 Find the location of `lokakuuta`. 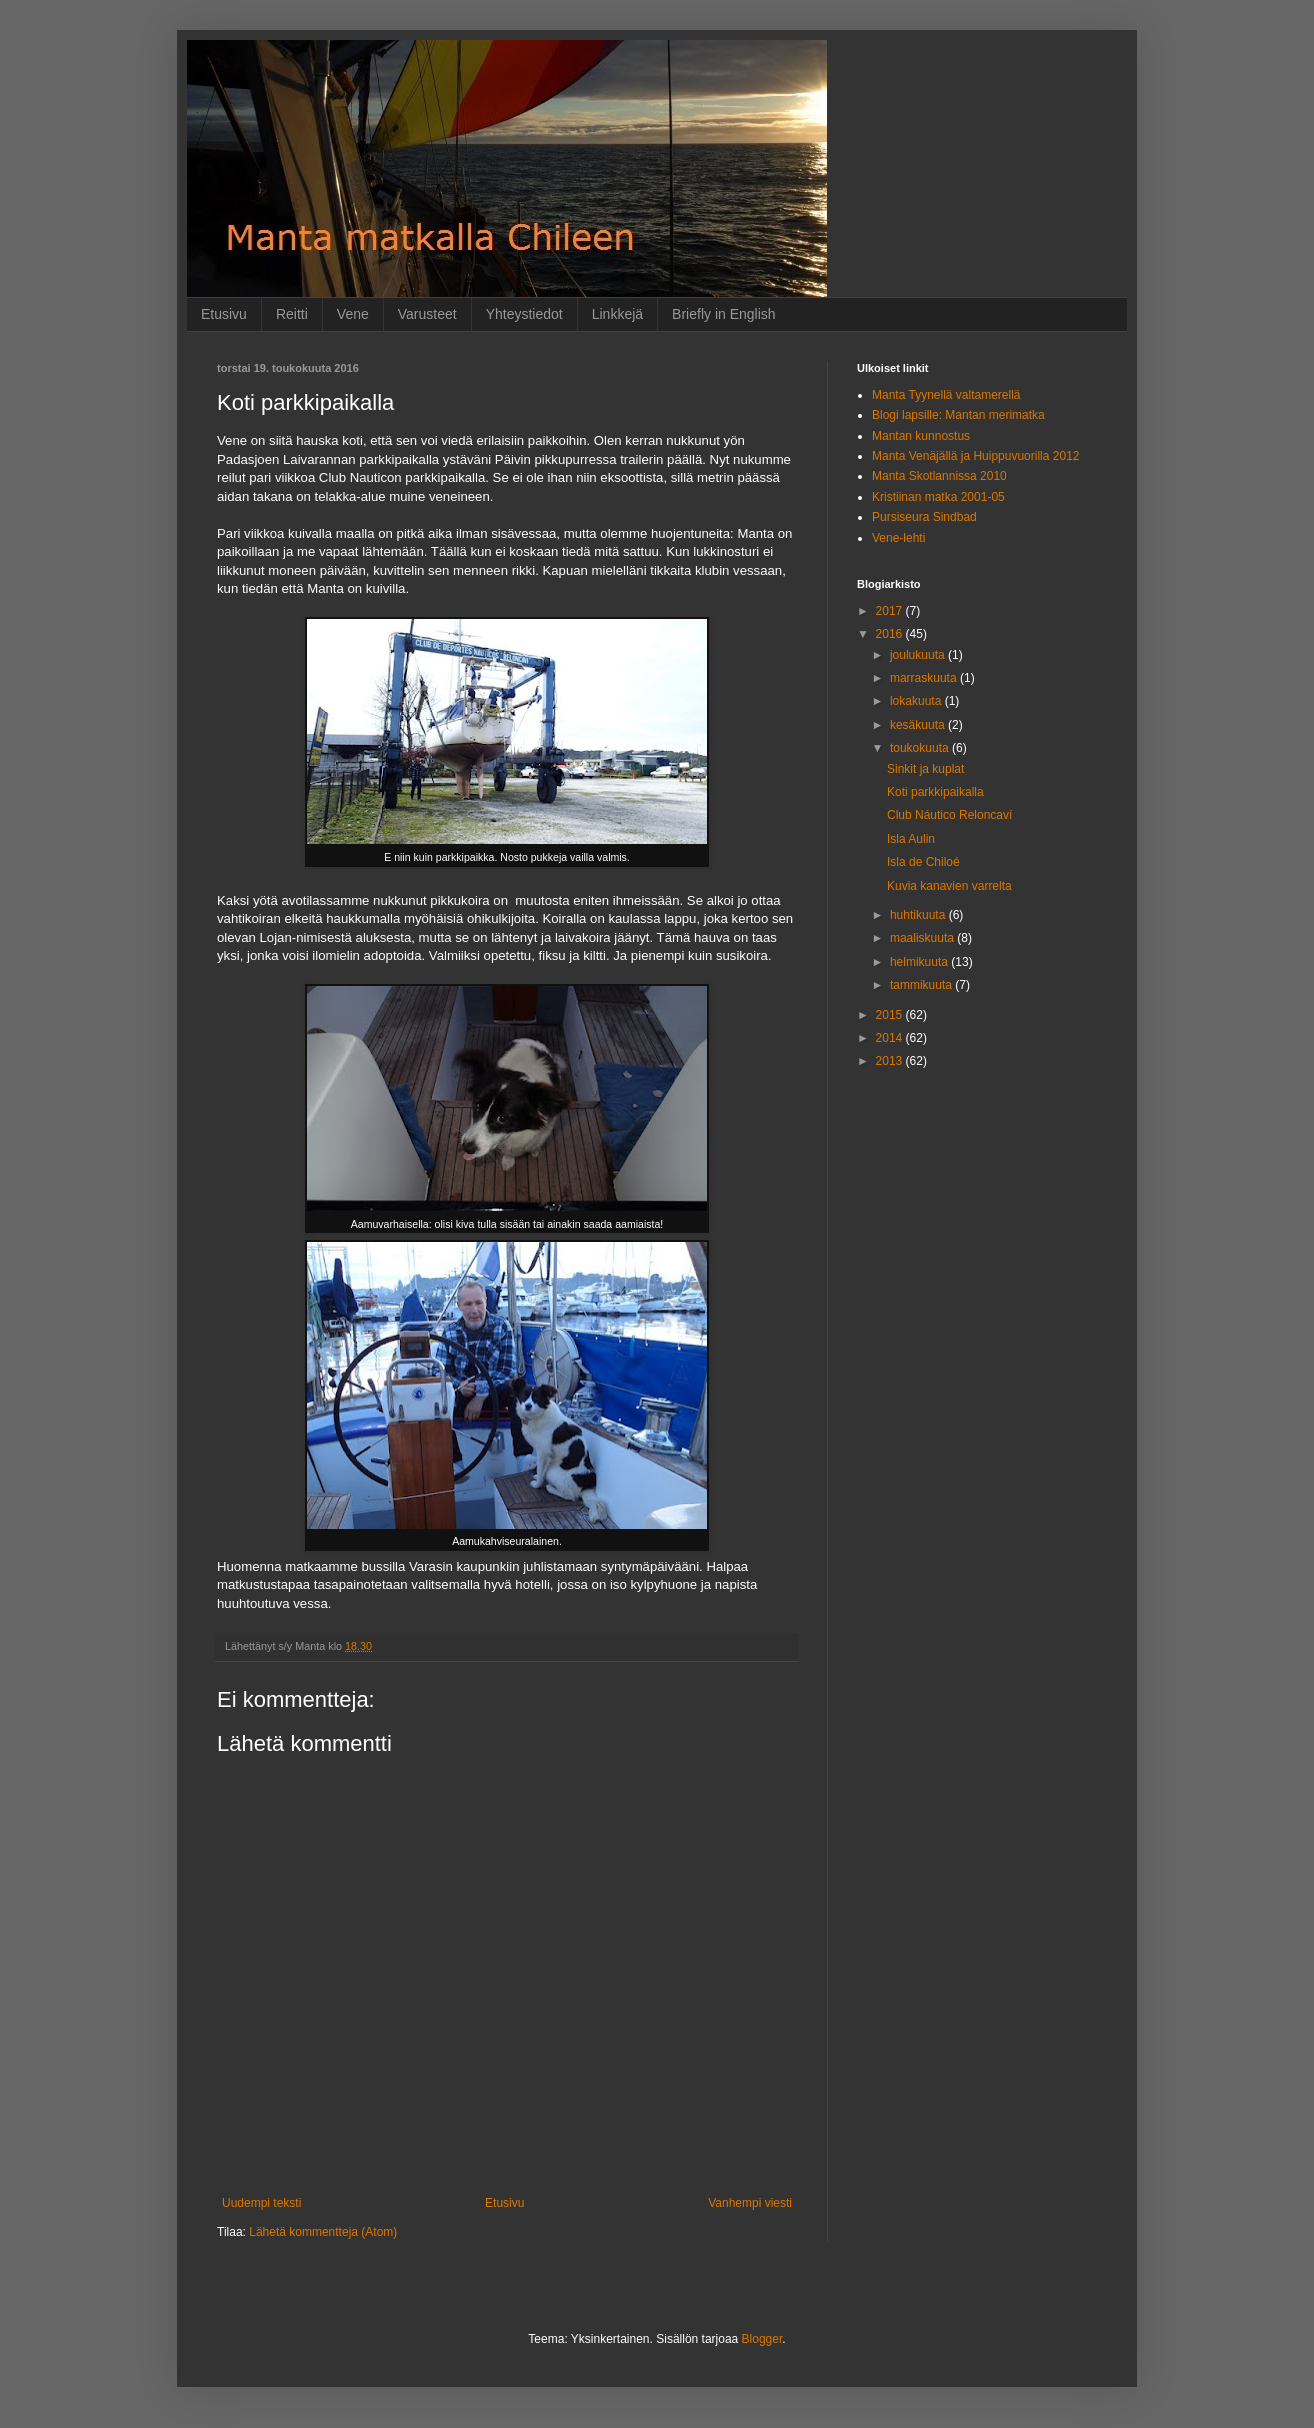

lokakuuta is located at coordinates (917, 701).